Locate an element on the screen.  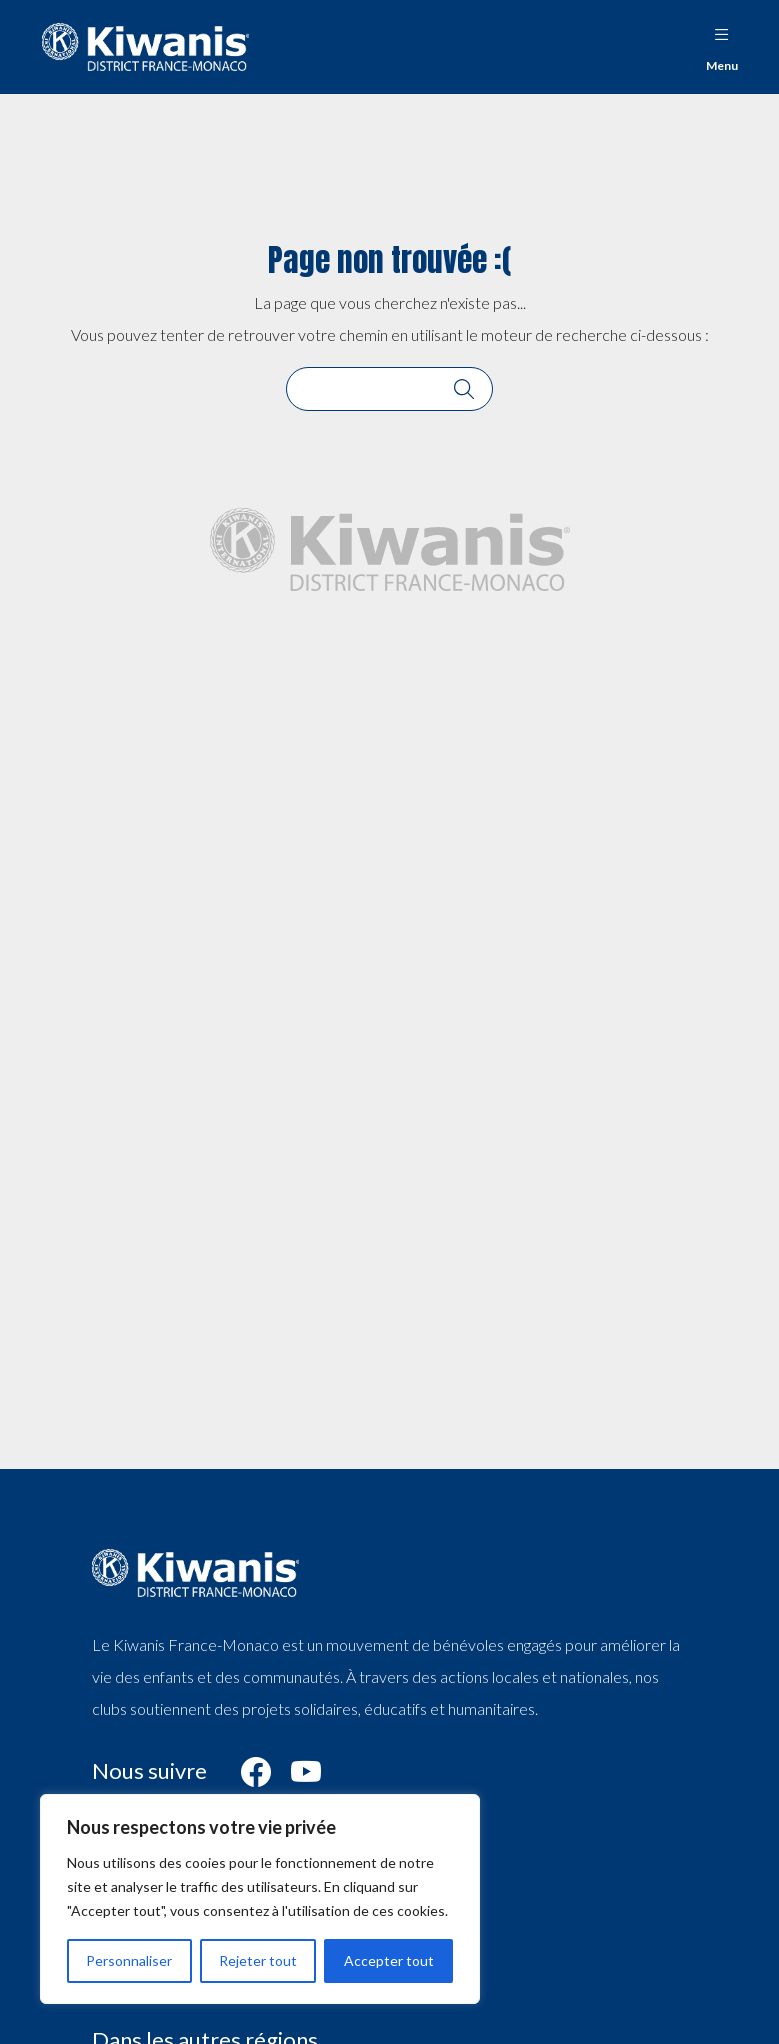
Rejeter tout is located at coordinates (258, 1960).